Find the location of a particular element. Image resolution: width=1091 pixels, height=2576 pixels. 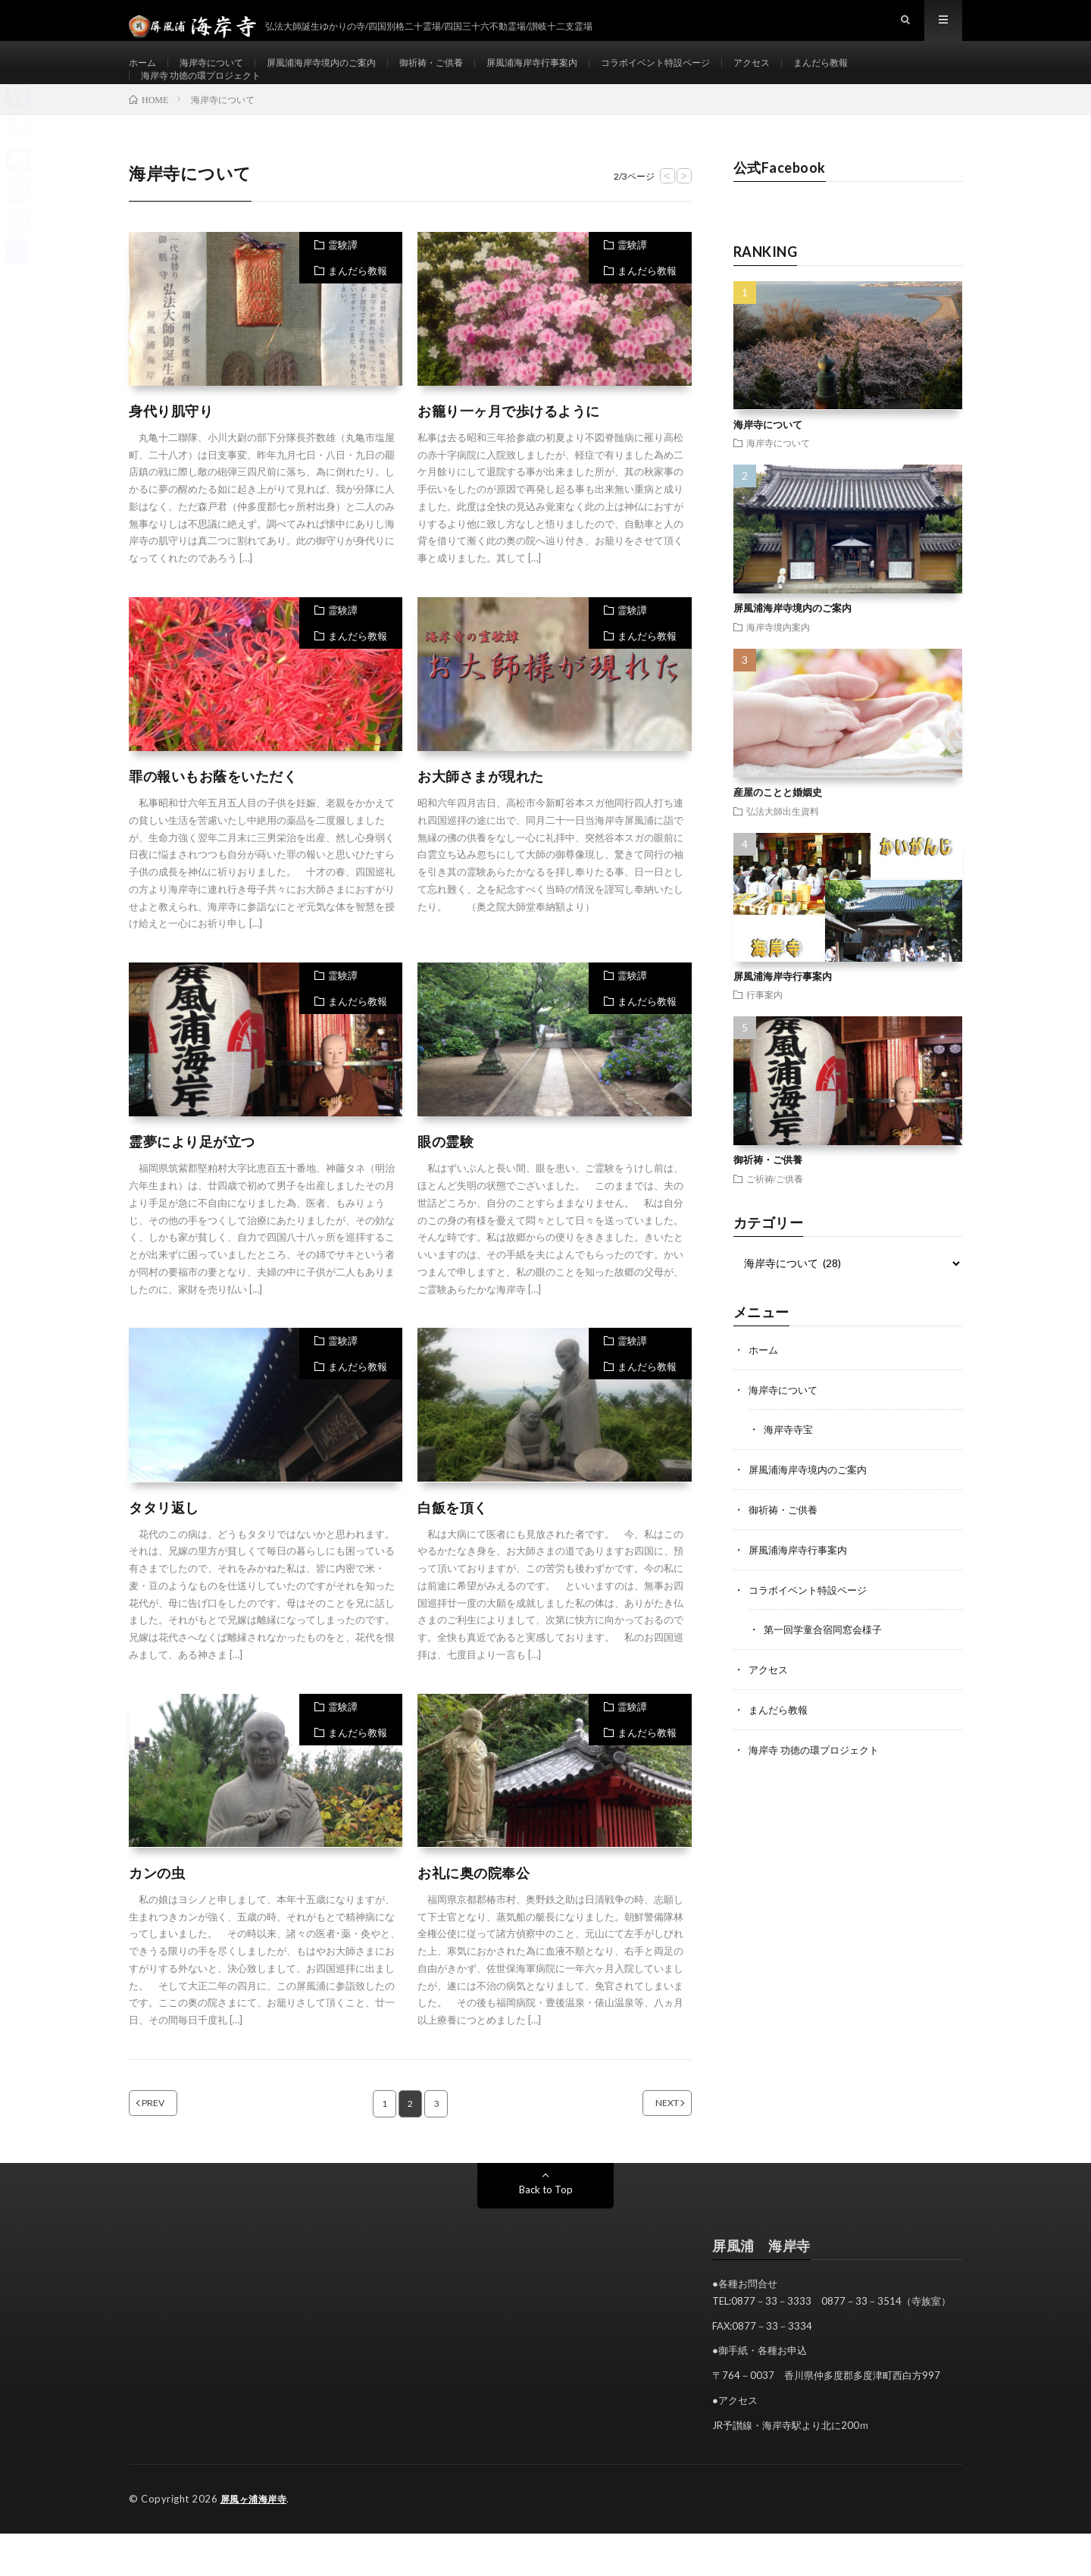

Back to Top is located at coordinates (545, 2232).